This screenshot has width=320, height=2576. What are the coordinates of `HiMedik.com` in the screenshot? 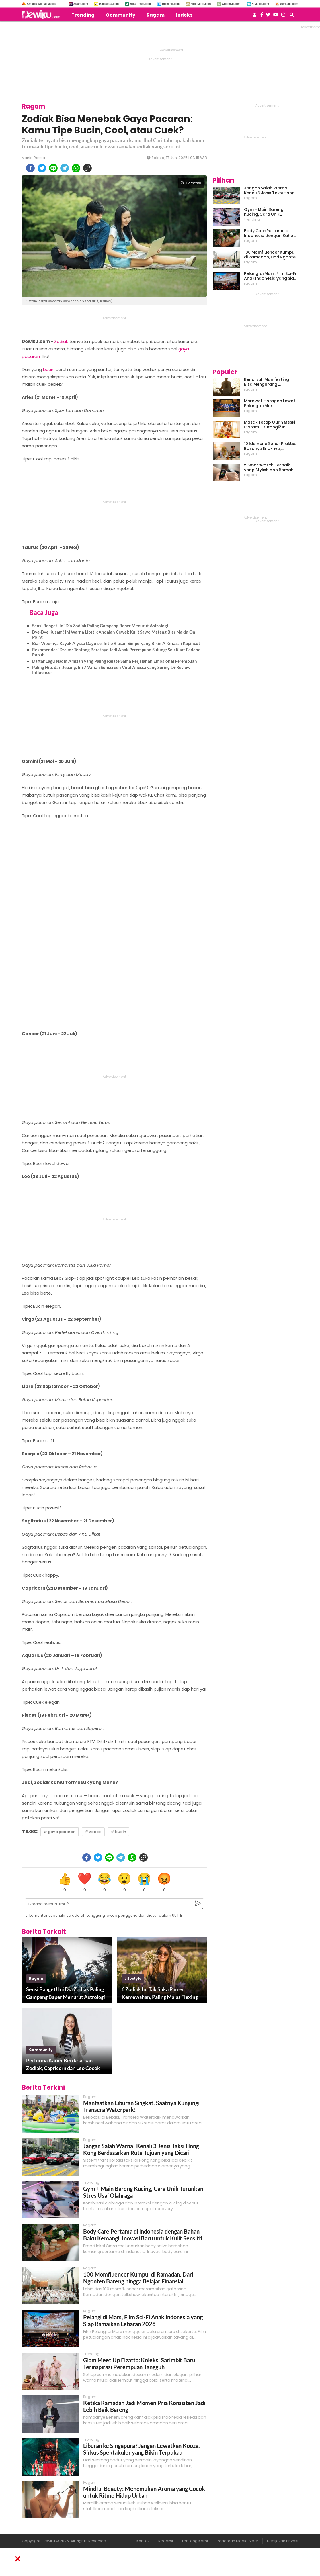 It's located at (260, 3).